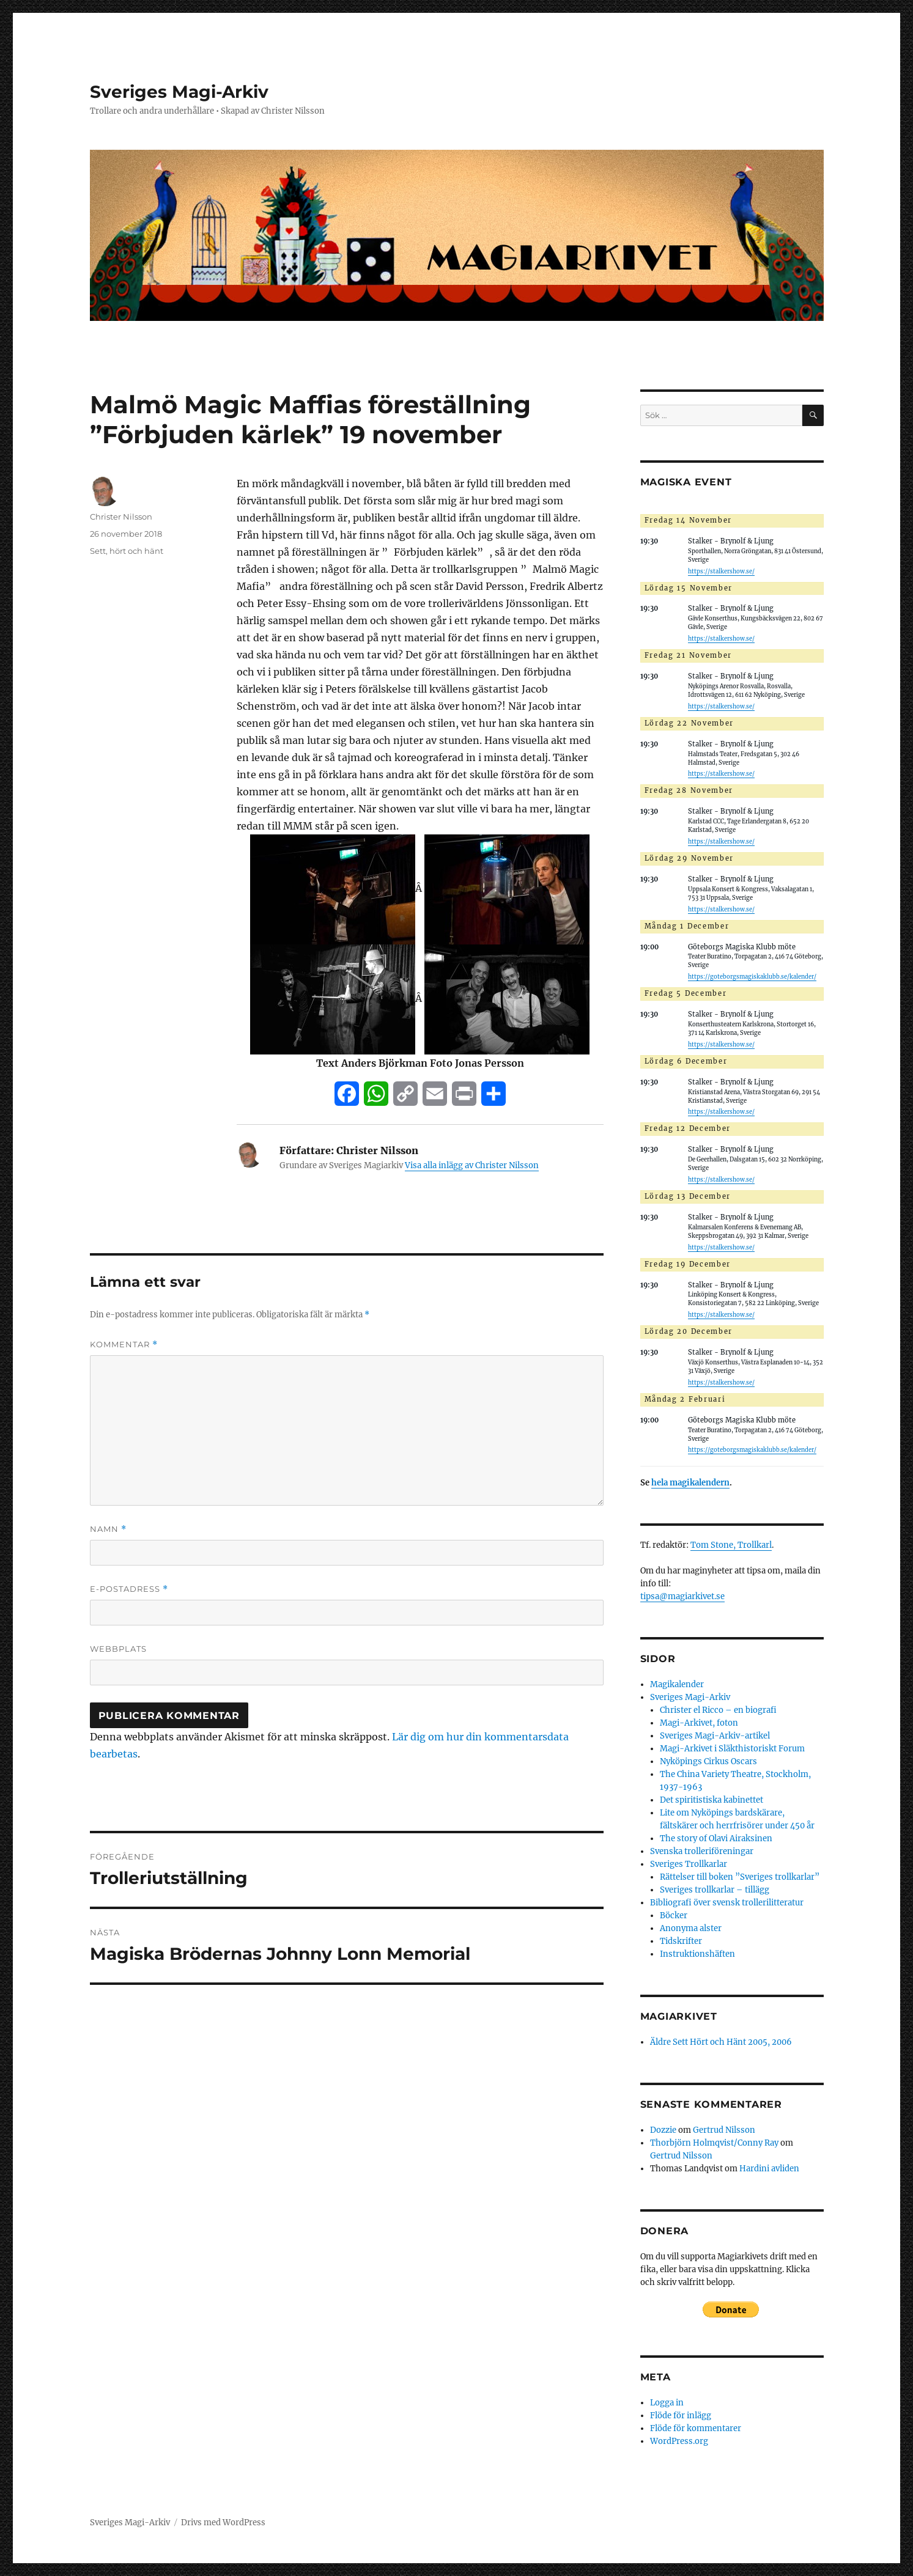 The image size is (913, 2576). What do you see at coordinates (721, 2042) in the screenshot?
I see `Äldre Sett Hört och Hänt 2005, 2006` at bounding box center [721, 2042].